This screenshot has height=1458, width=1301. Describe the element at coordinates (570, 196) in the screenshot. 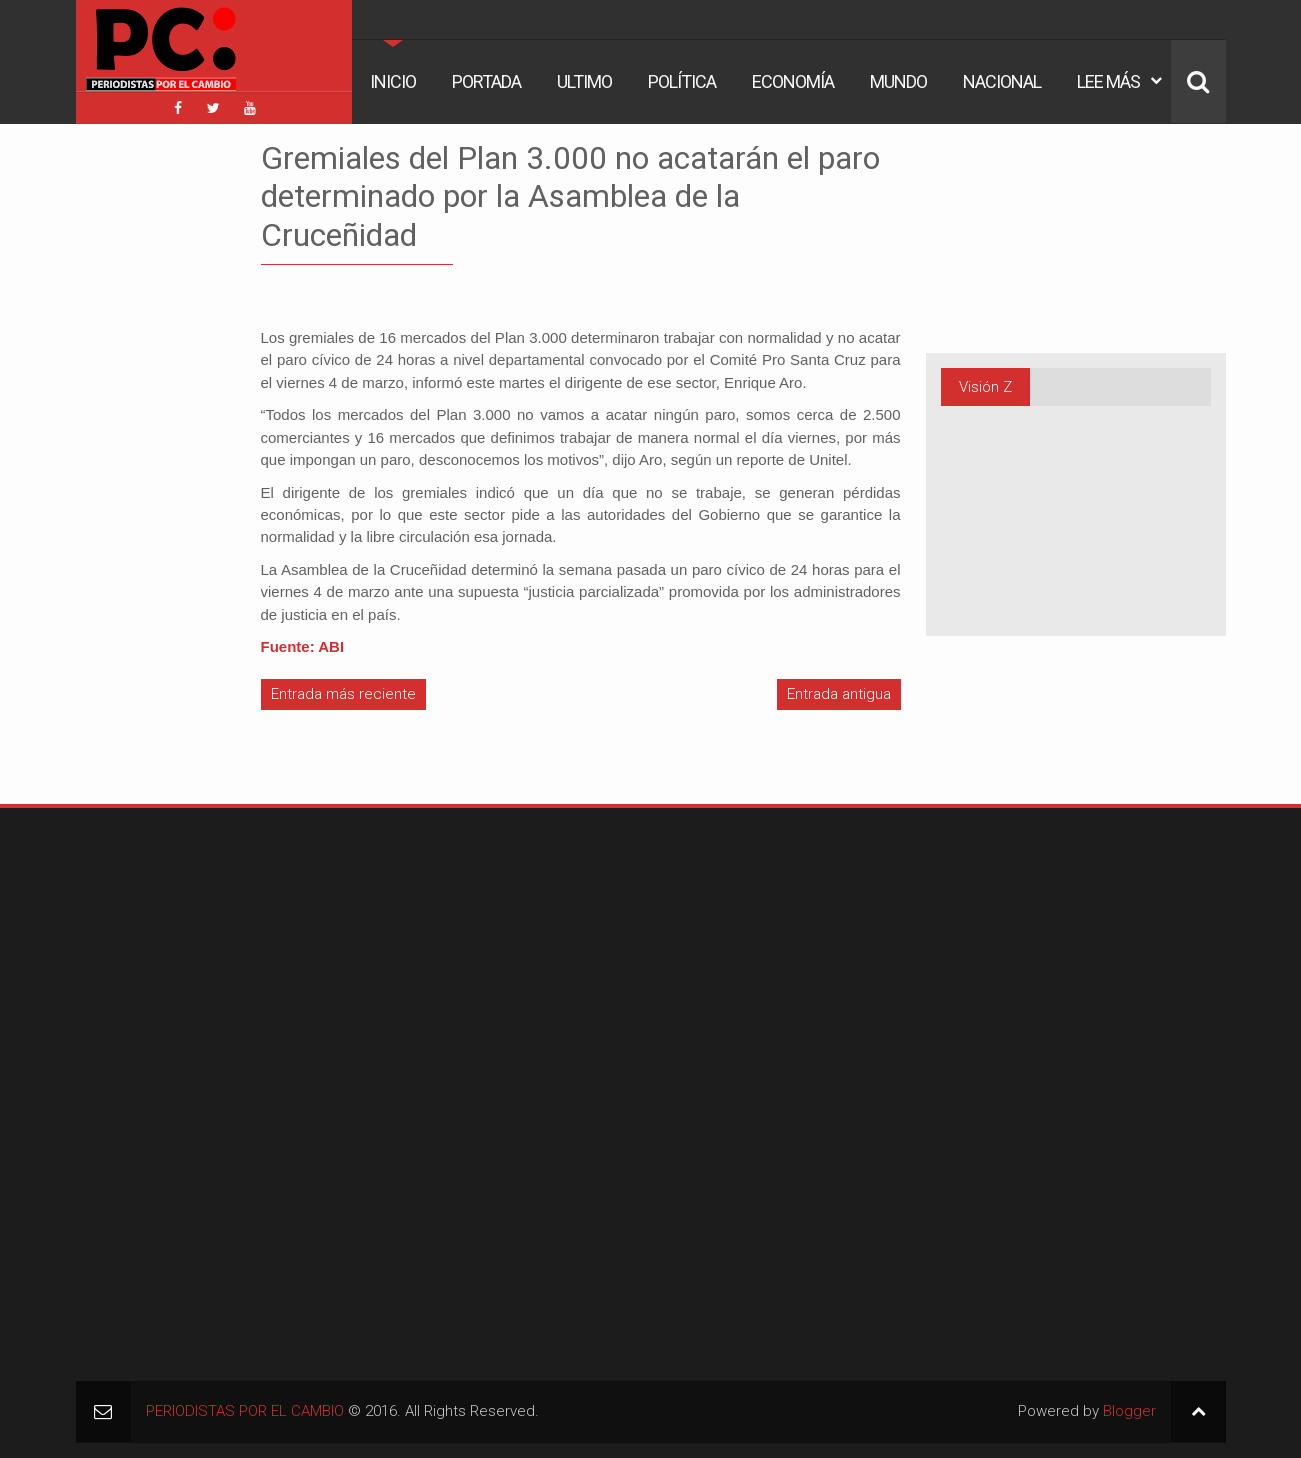

I see `Gremiales del Plan 3.000 no acatarán el paro determinado por la Asamblea de la Cruceñidad` at that location.